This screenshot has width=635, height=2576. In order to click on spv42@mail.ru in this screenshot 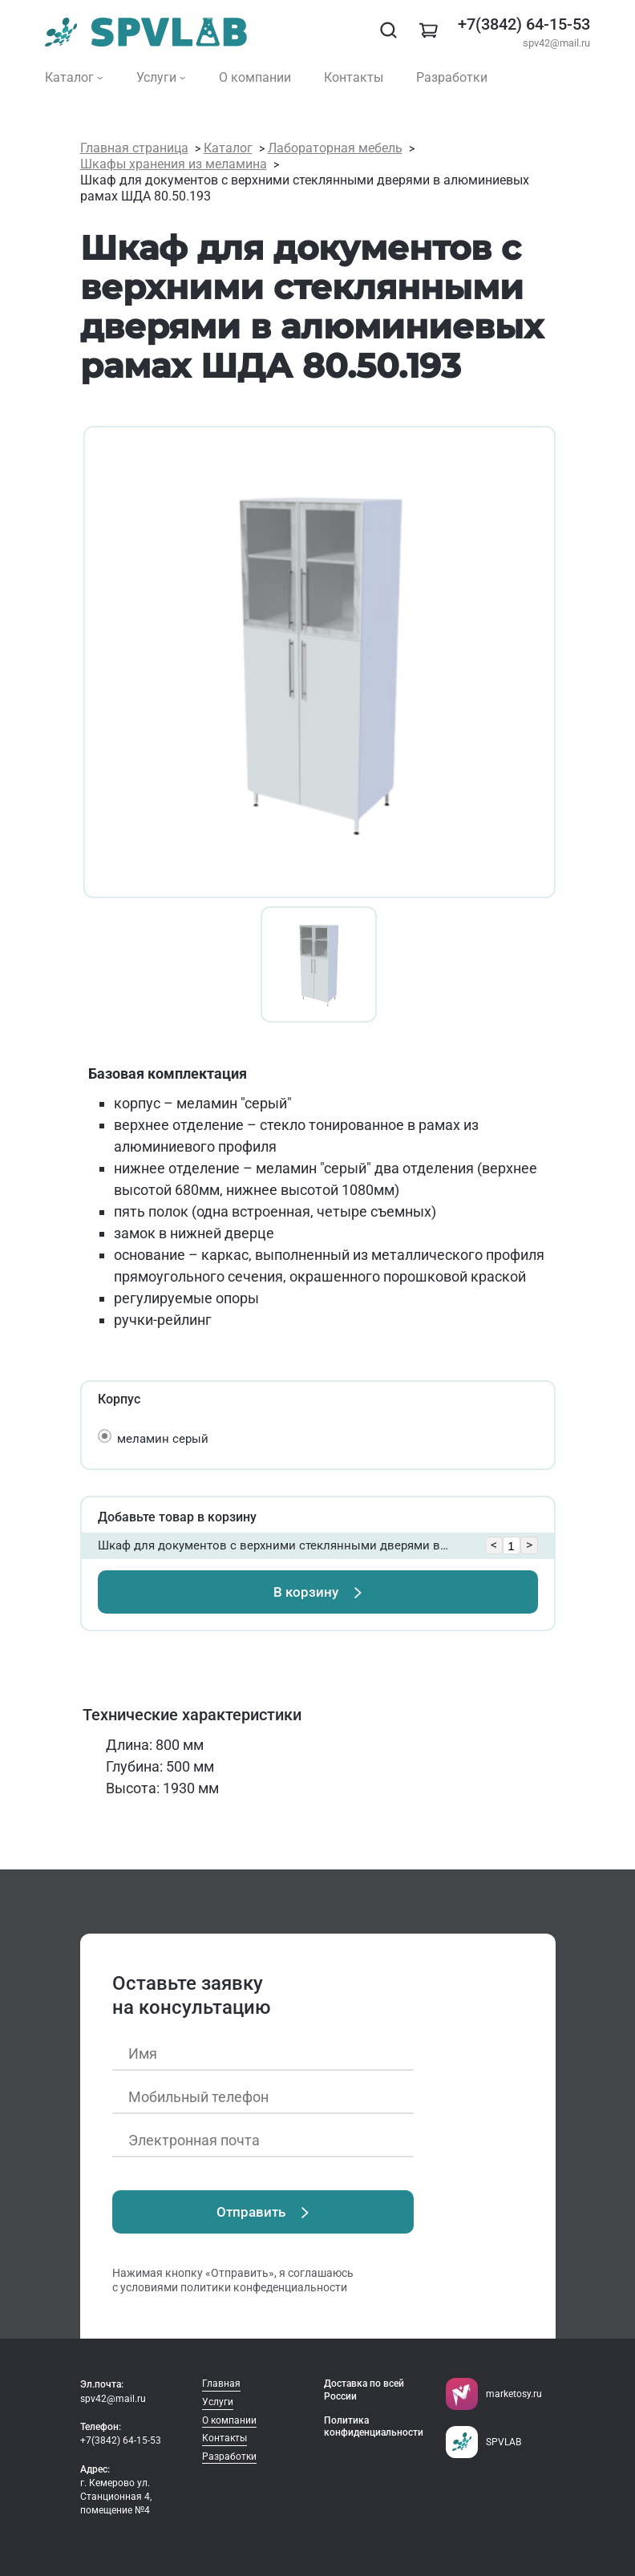, I will do `click(556, 43)`.